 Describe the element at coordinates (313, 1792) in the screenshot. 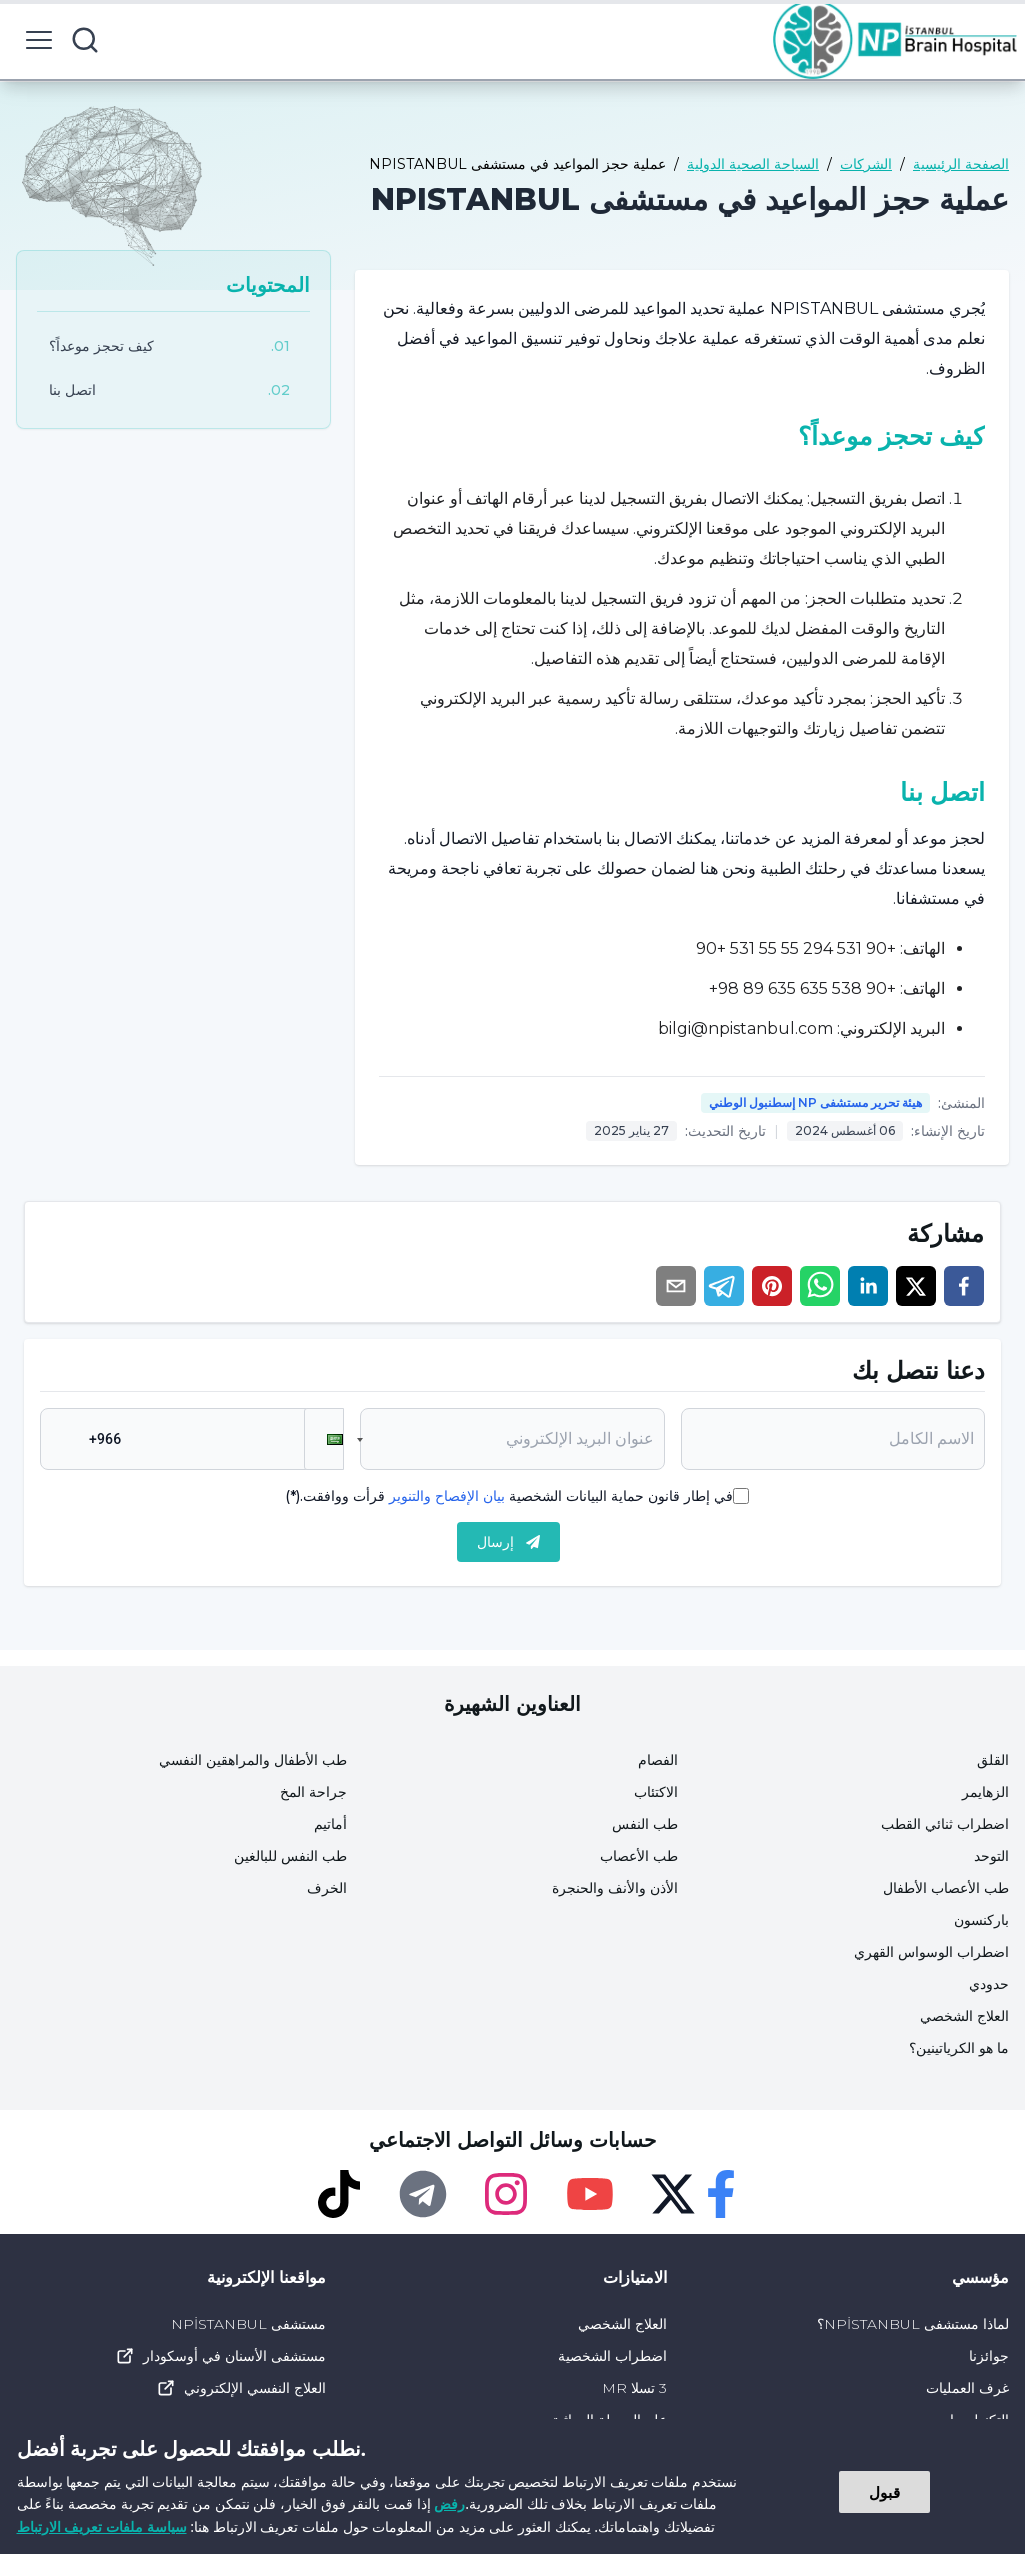

I see `جراحة المخ` at that location.